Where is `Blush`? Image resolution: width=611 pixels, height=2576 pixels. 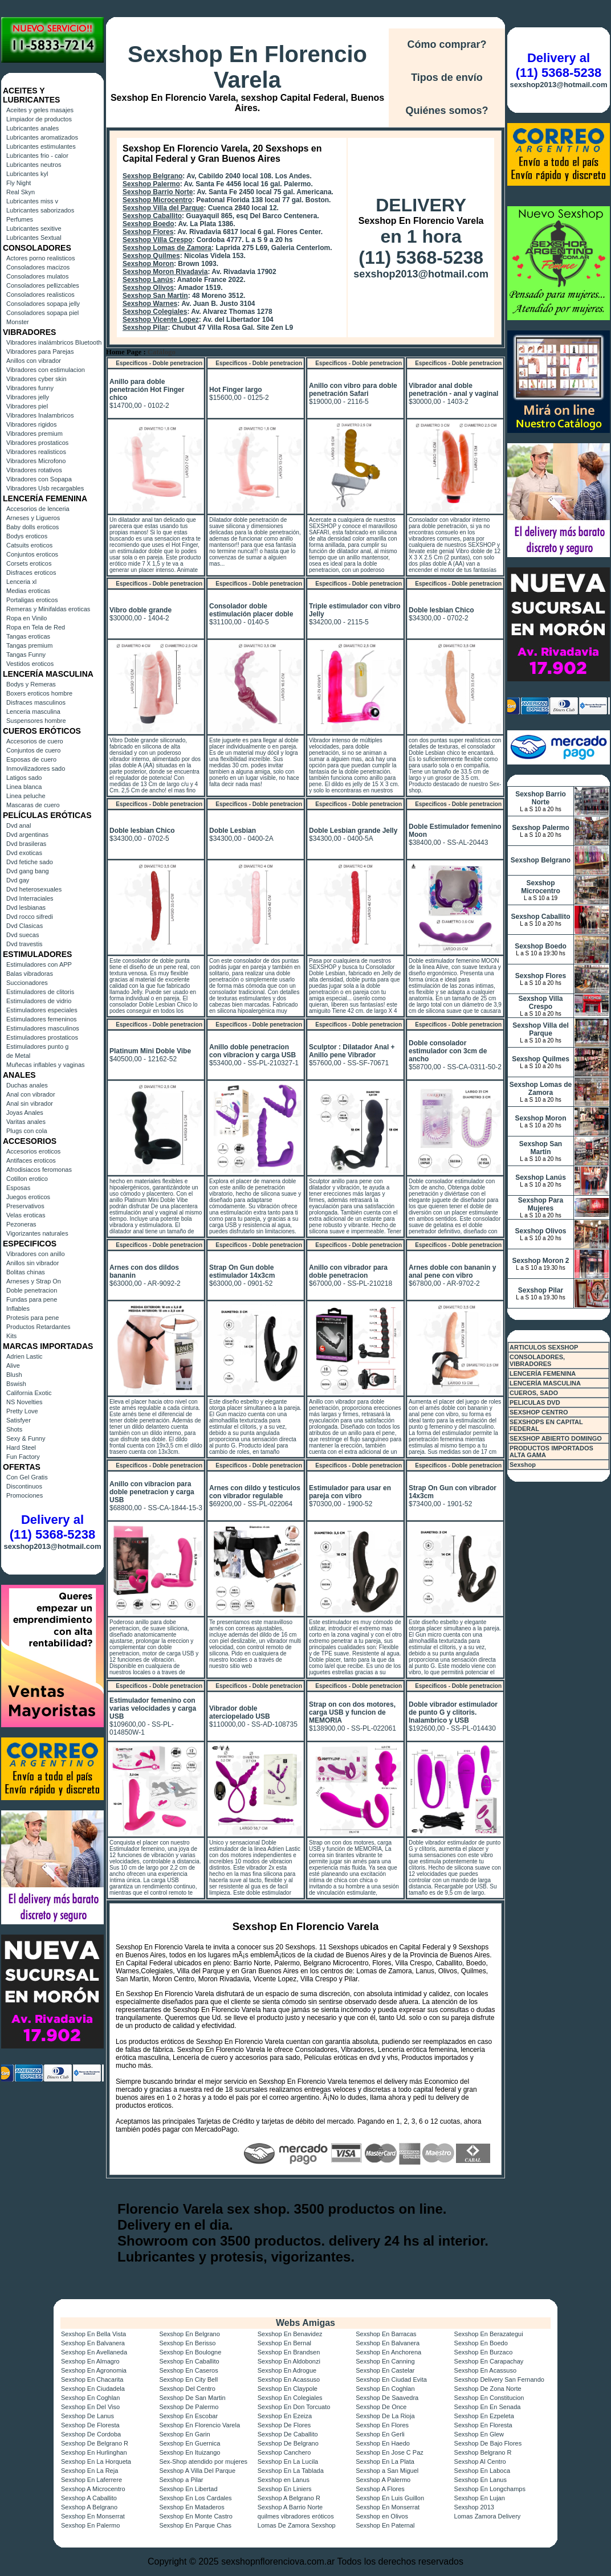
Blush is located at coordinates (14, 1374).